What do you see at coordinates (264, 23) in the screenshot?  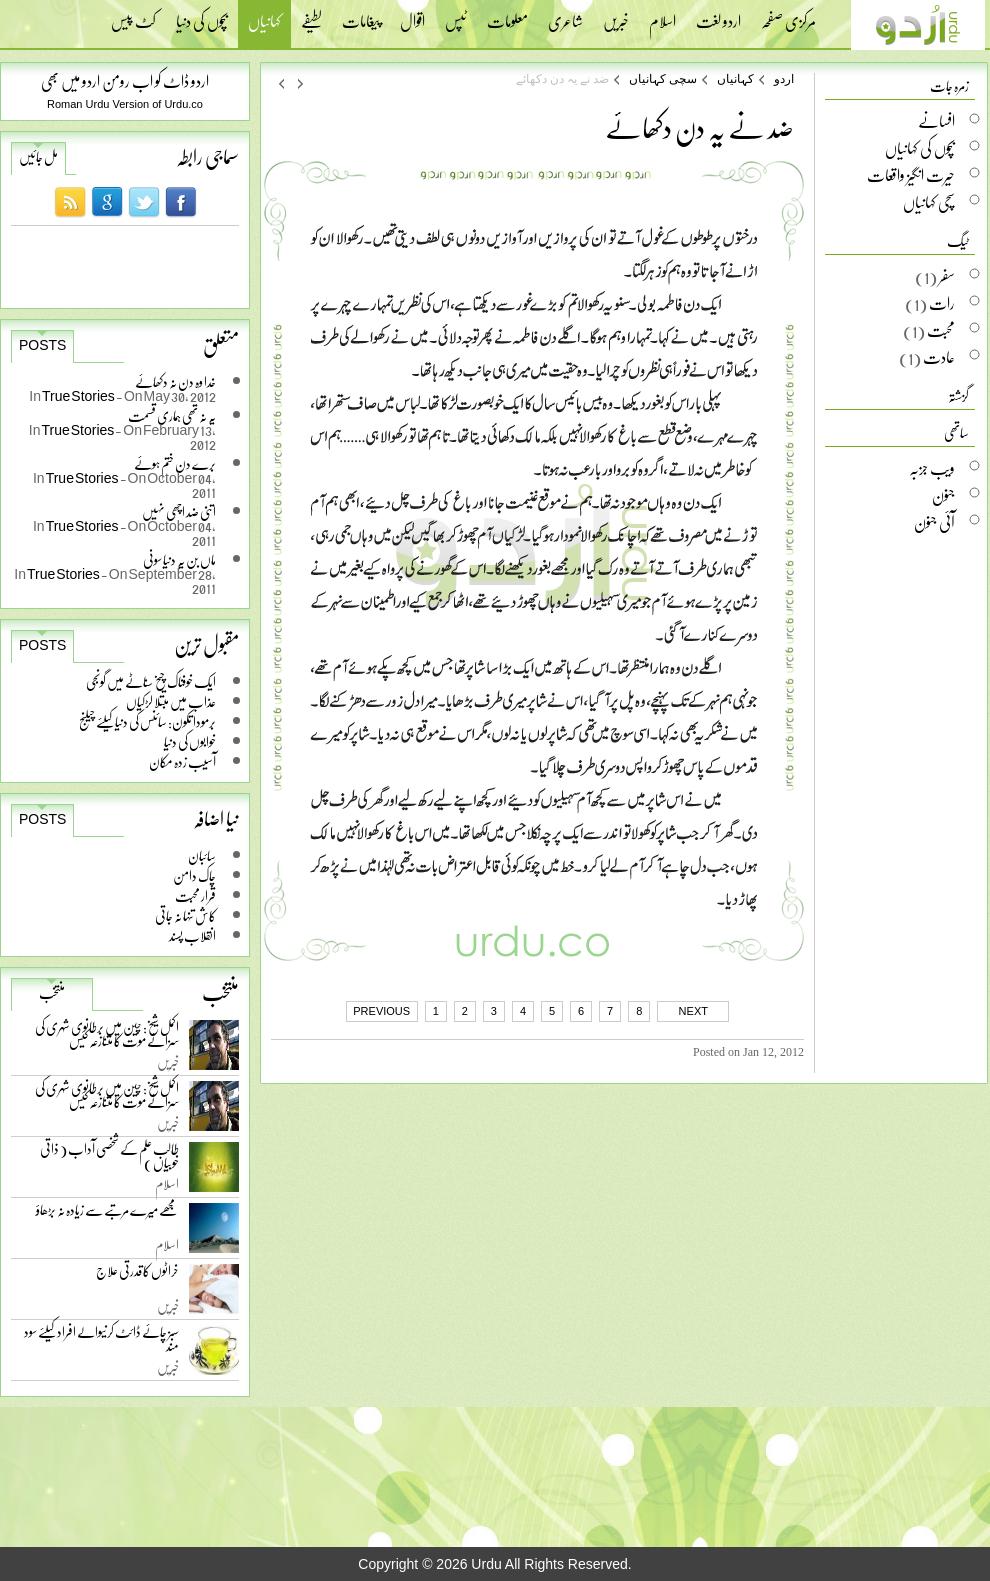 I see `کہانیاں` at bounding box center [264, 23].